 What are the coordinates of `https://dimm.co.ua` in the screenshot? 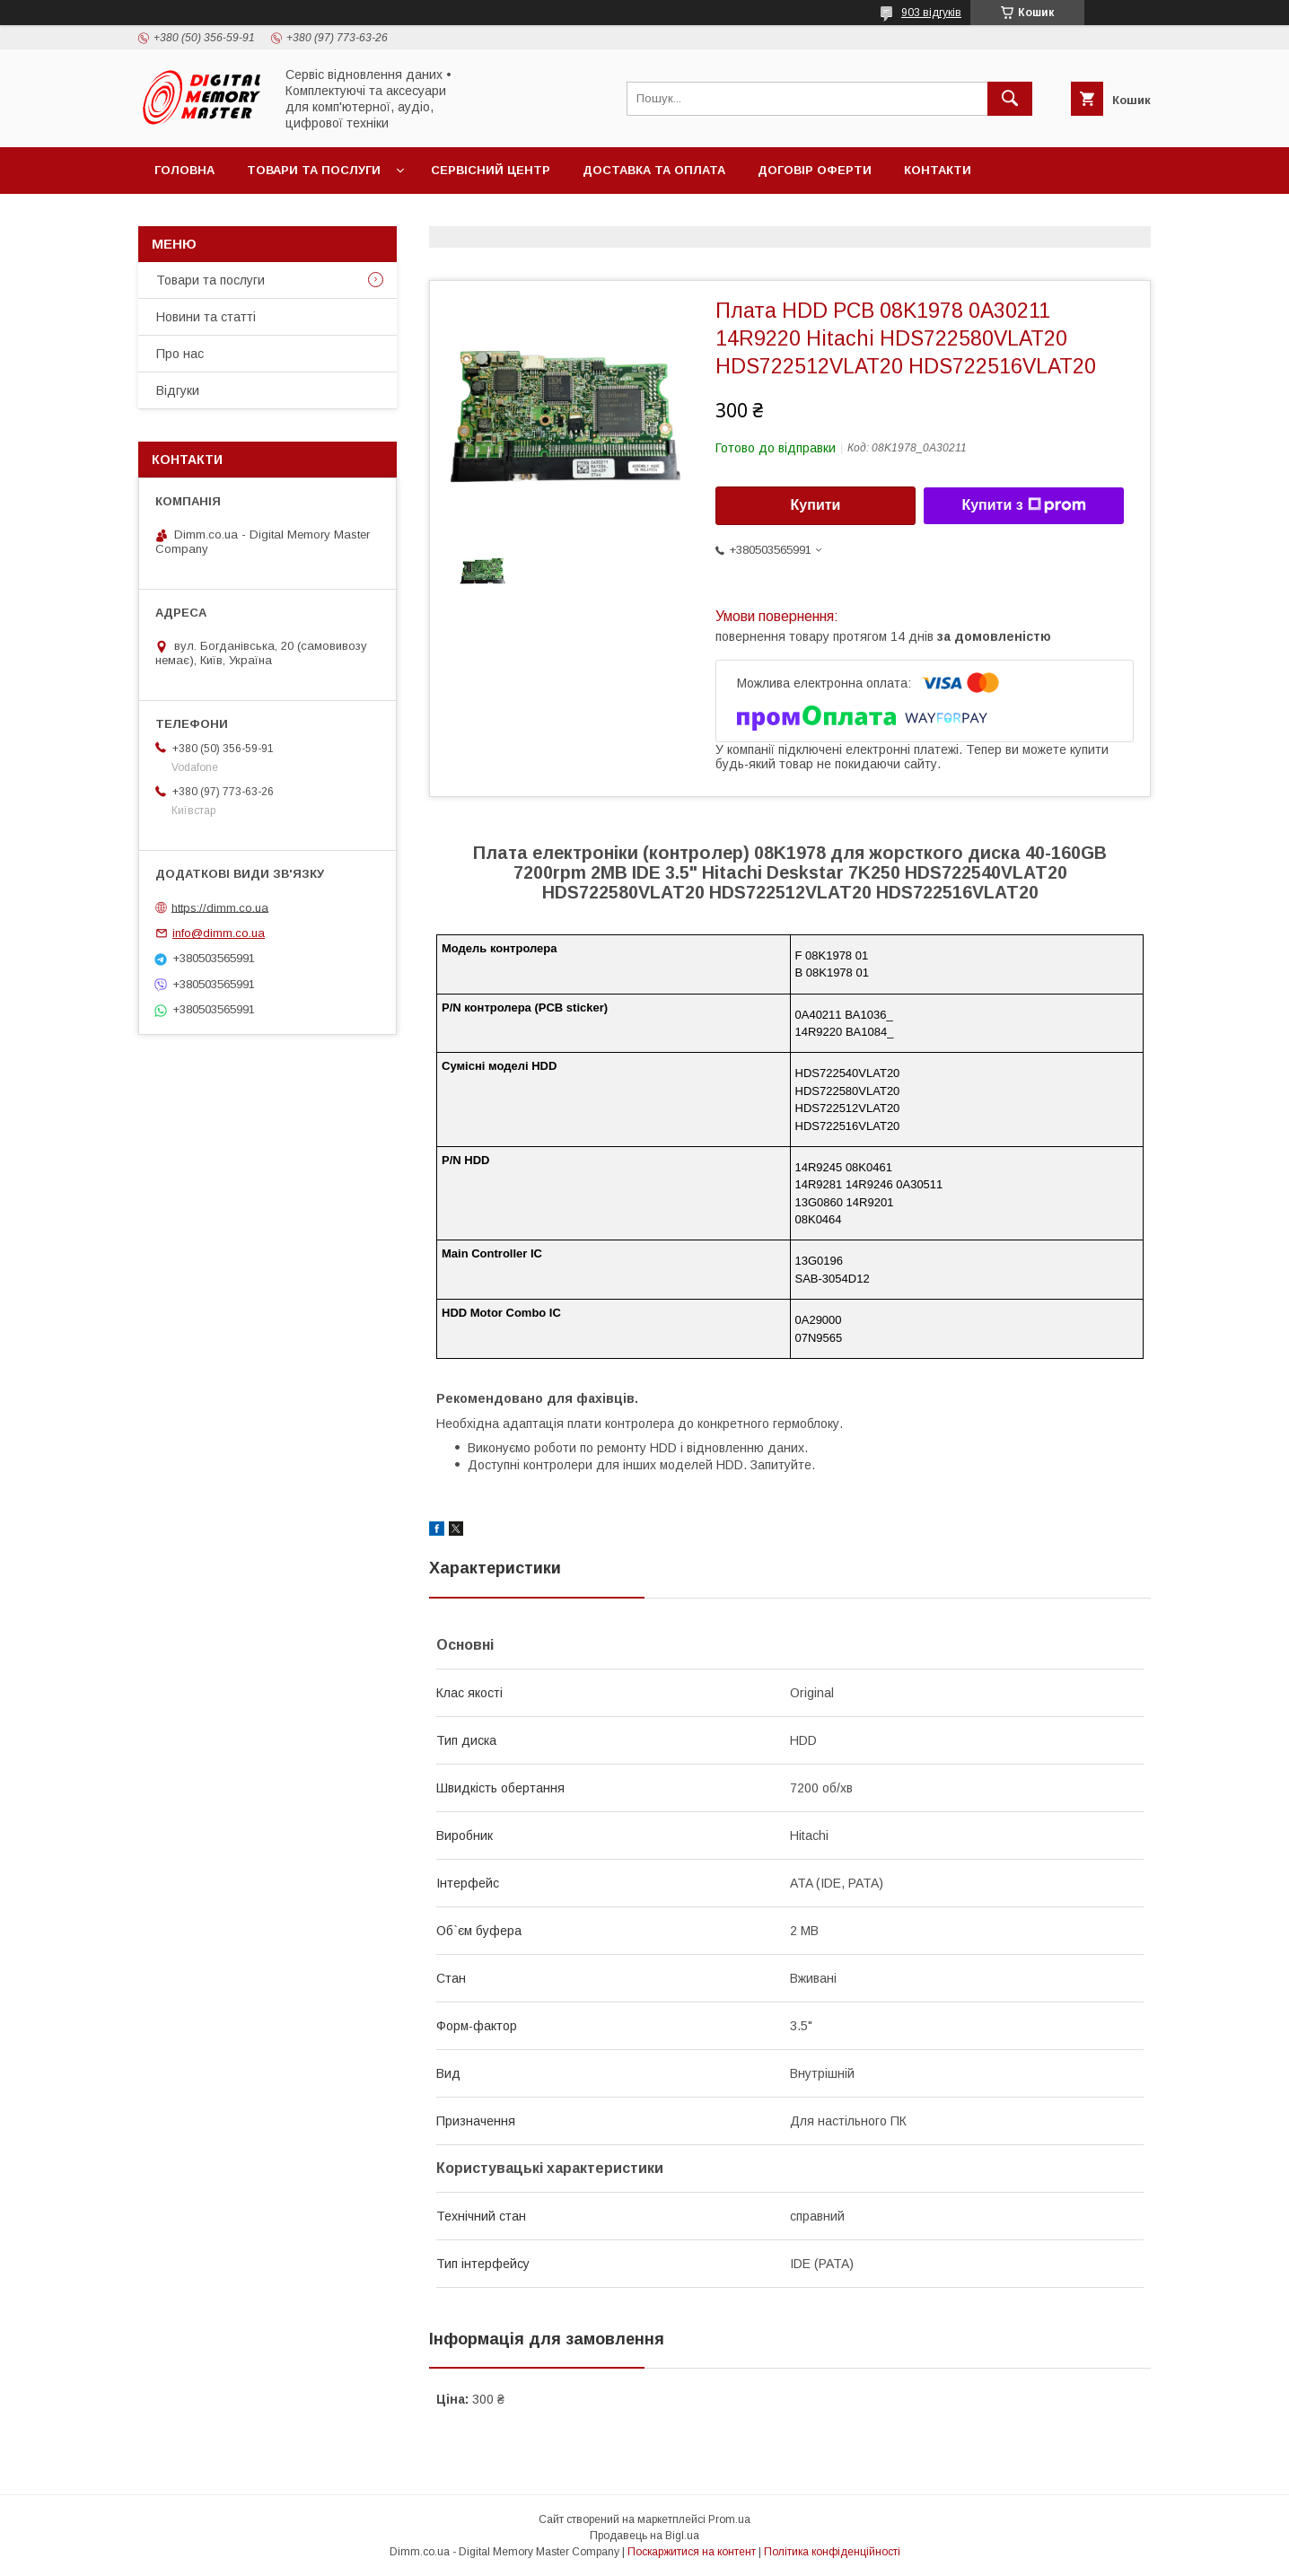 It's located at (219, 907).